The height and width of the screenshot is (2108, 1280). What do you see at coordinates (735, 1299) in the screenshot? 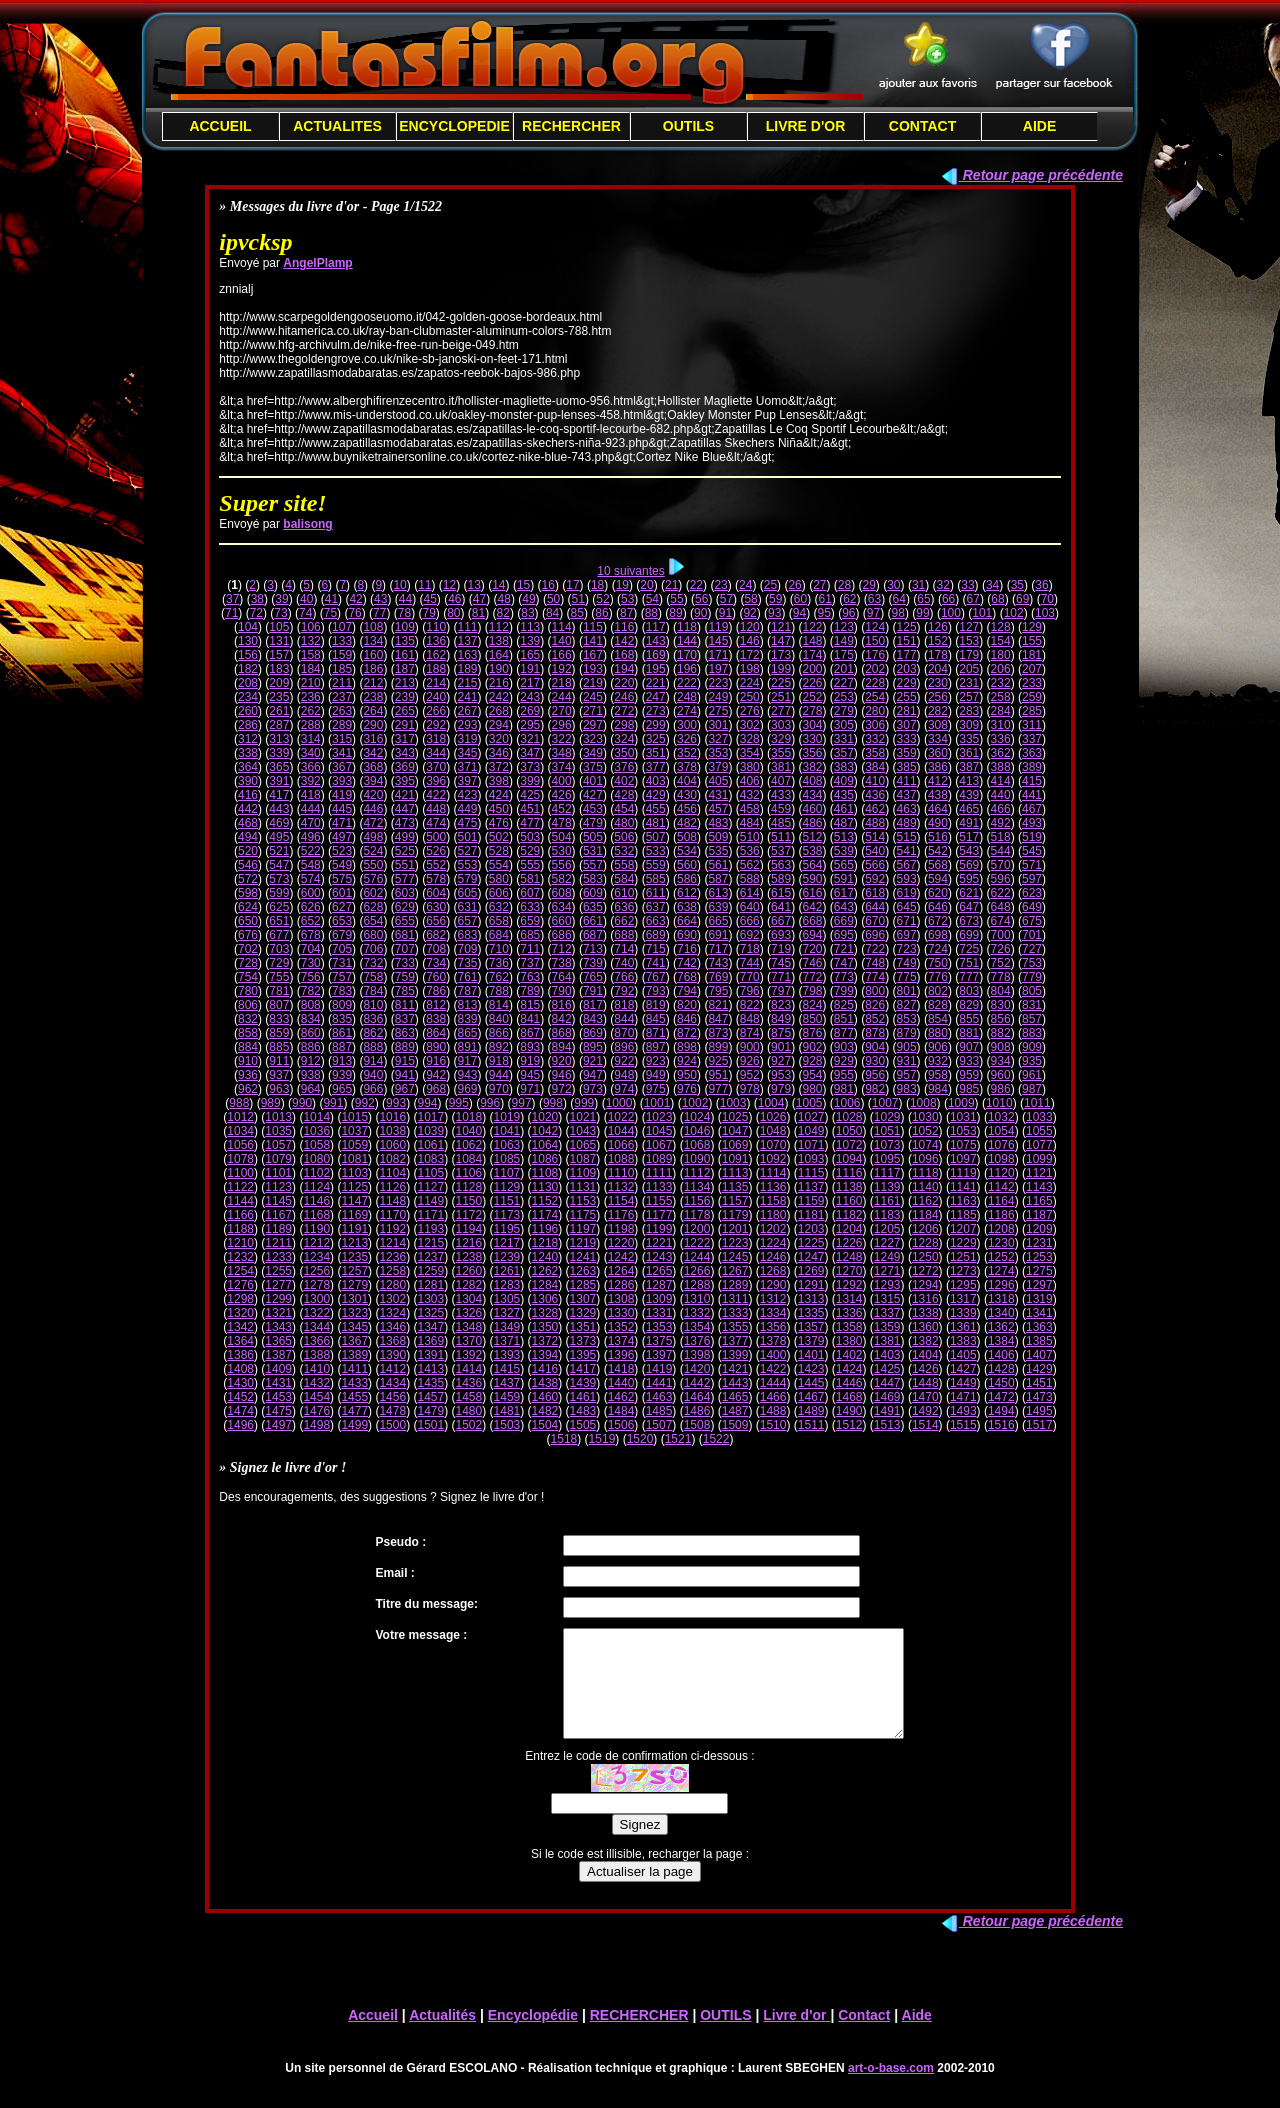
I see `1311` at bounding box center [735, 1299].